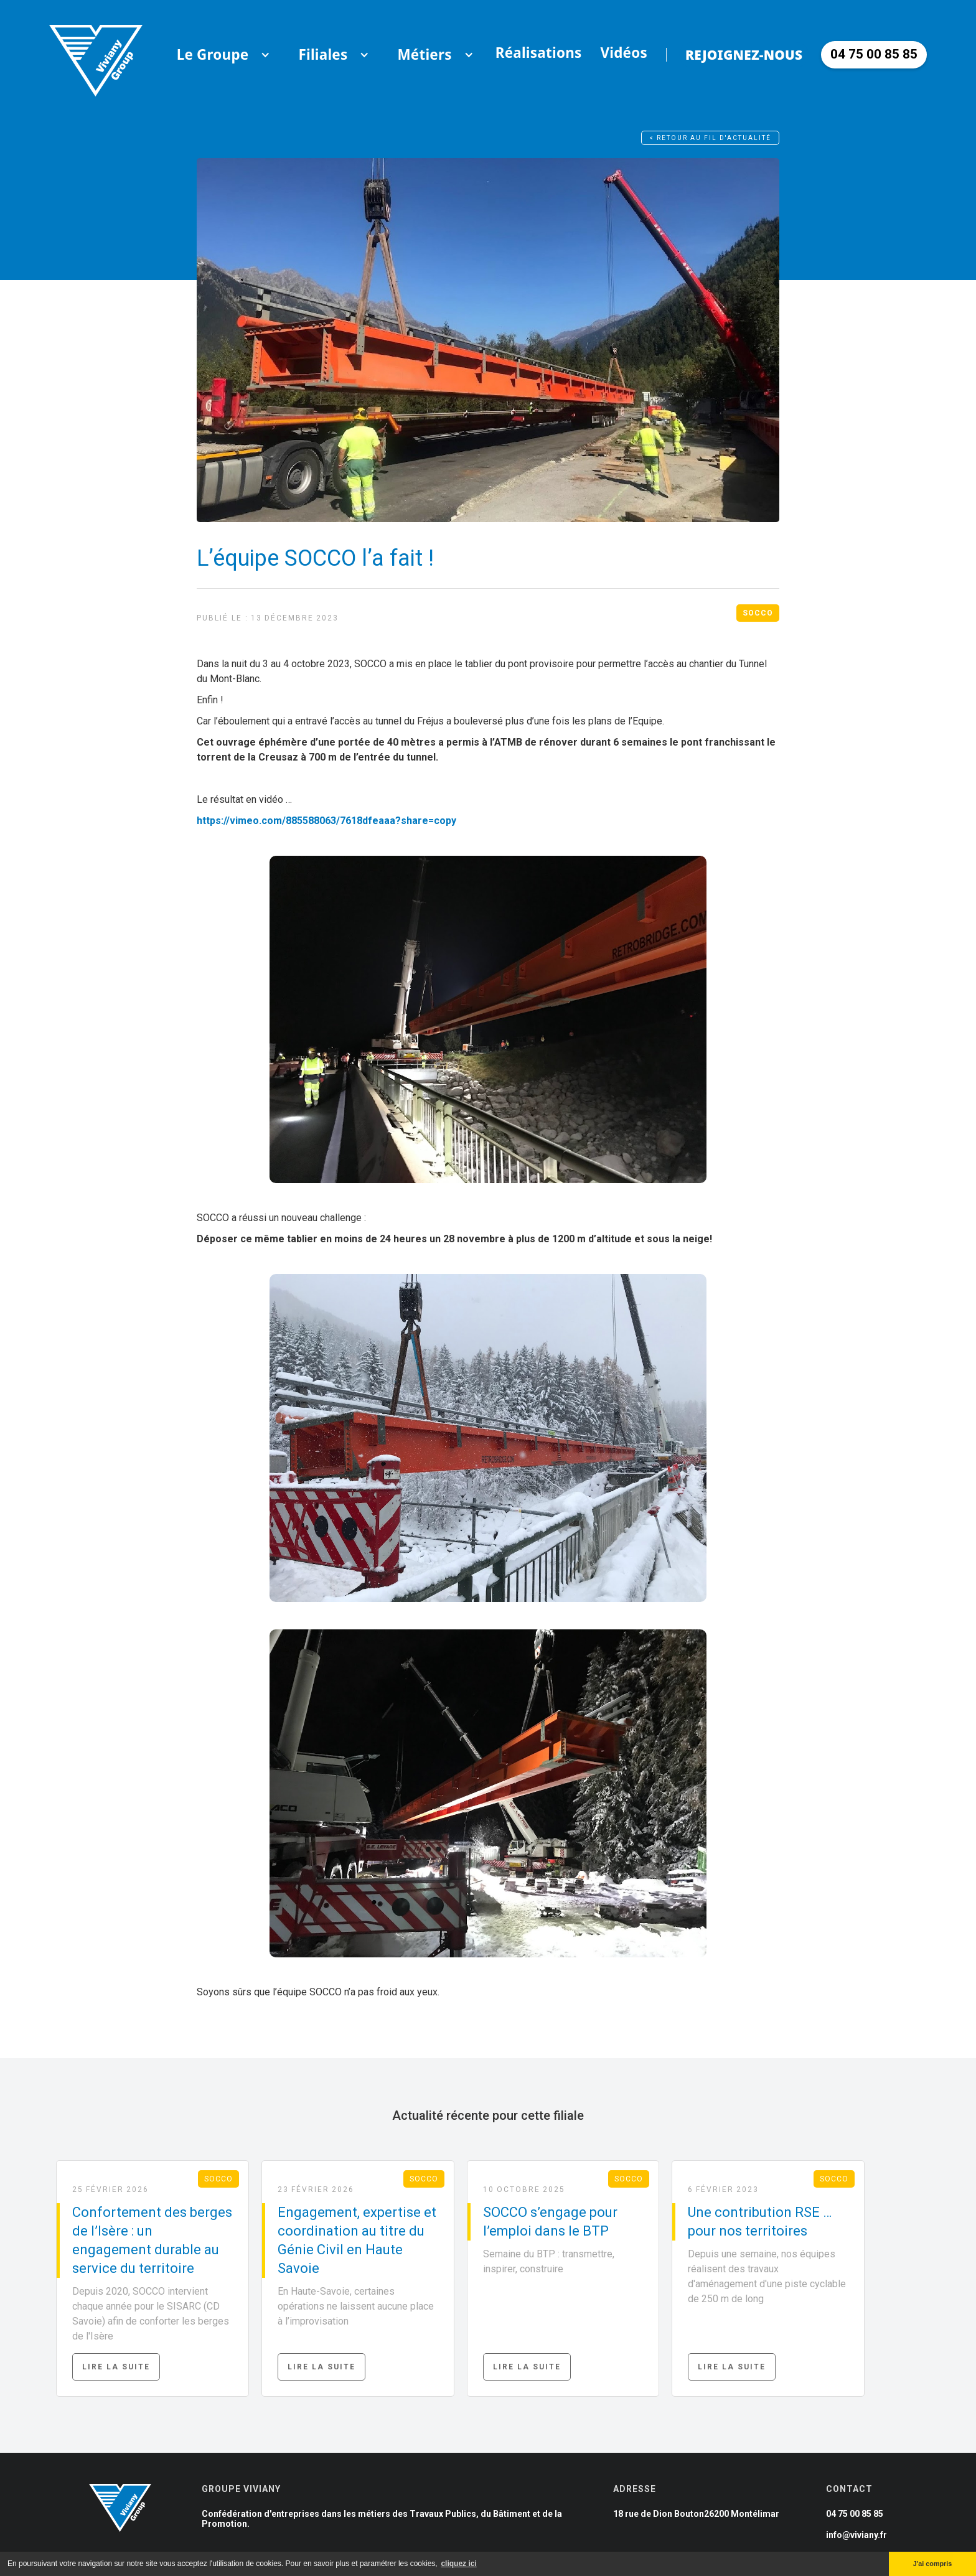 Image resolution: width=976 pixels, height=2576 pixels. Describe the element at coordinates (856, 2535) in the screenshot. I see `info@viviany.fr` at that location.